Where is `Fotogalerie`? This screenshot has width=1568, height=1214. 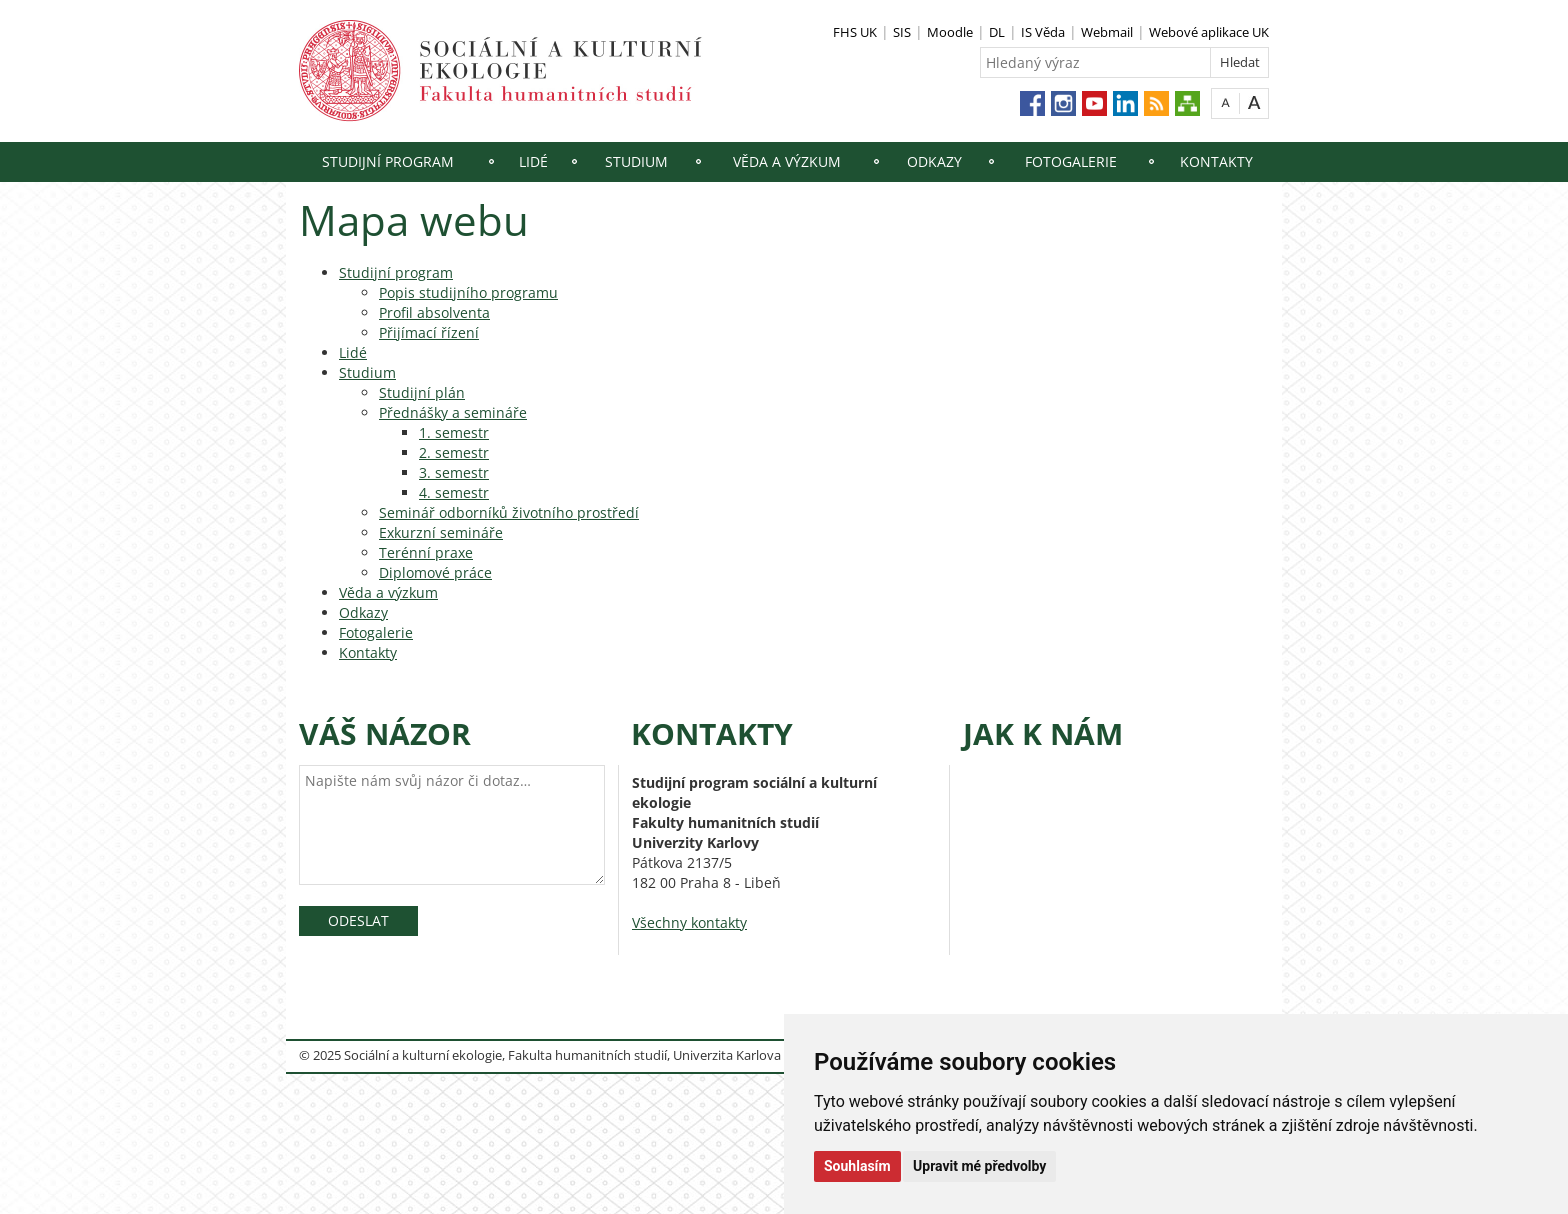
Fotogalerie is located at coordinates (1071, 161).